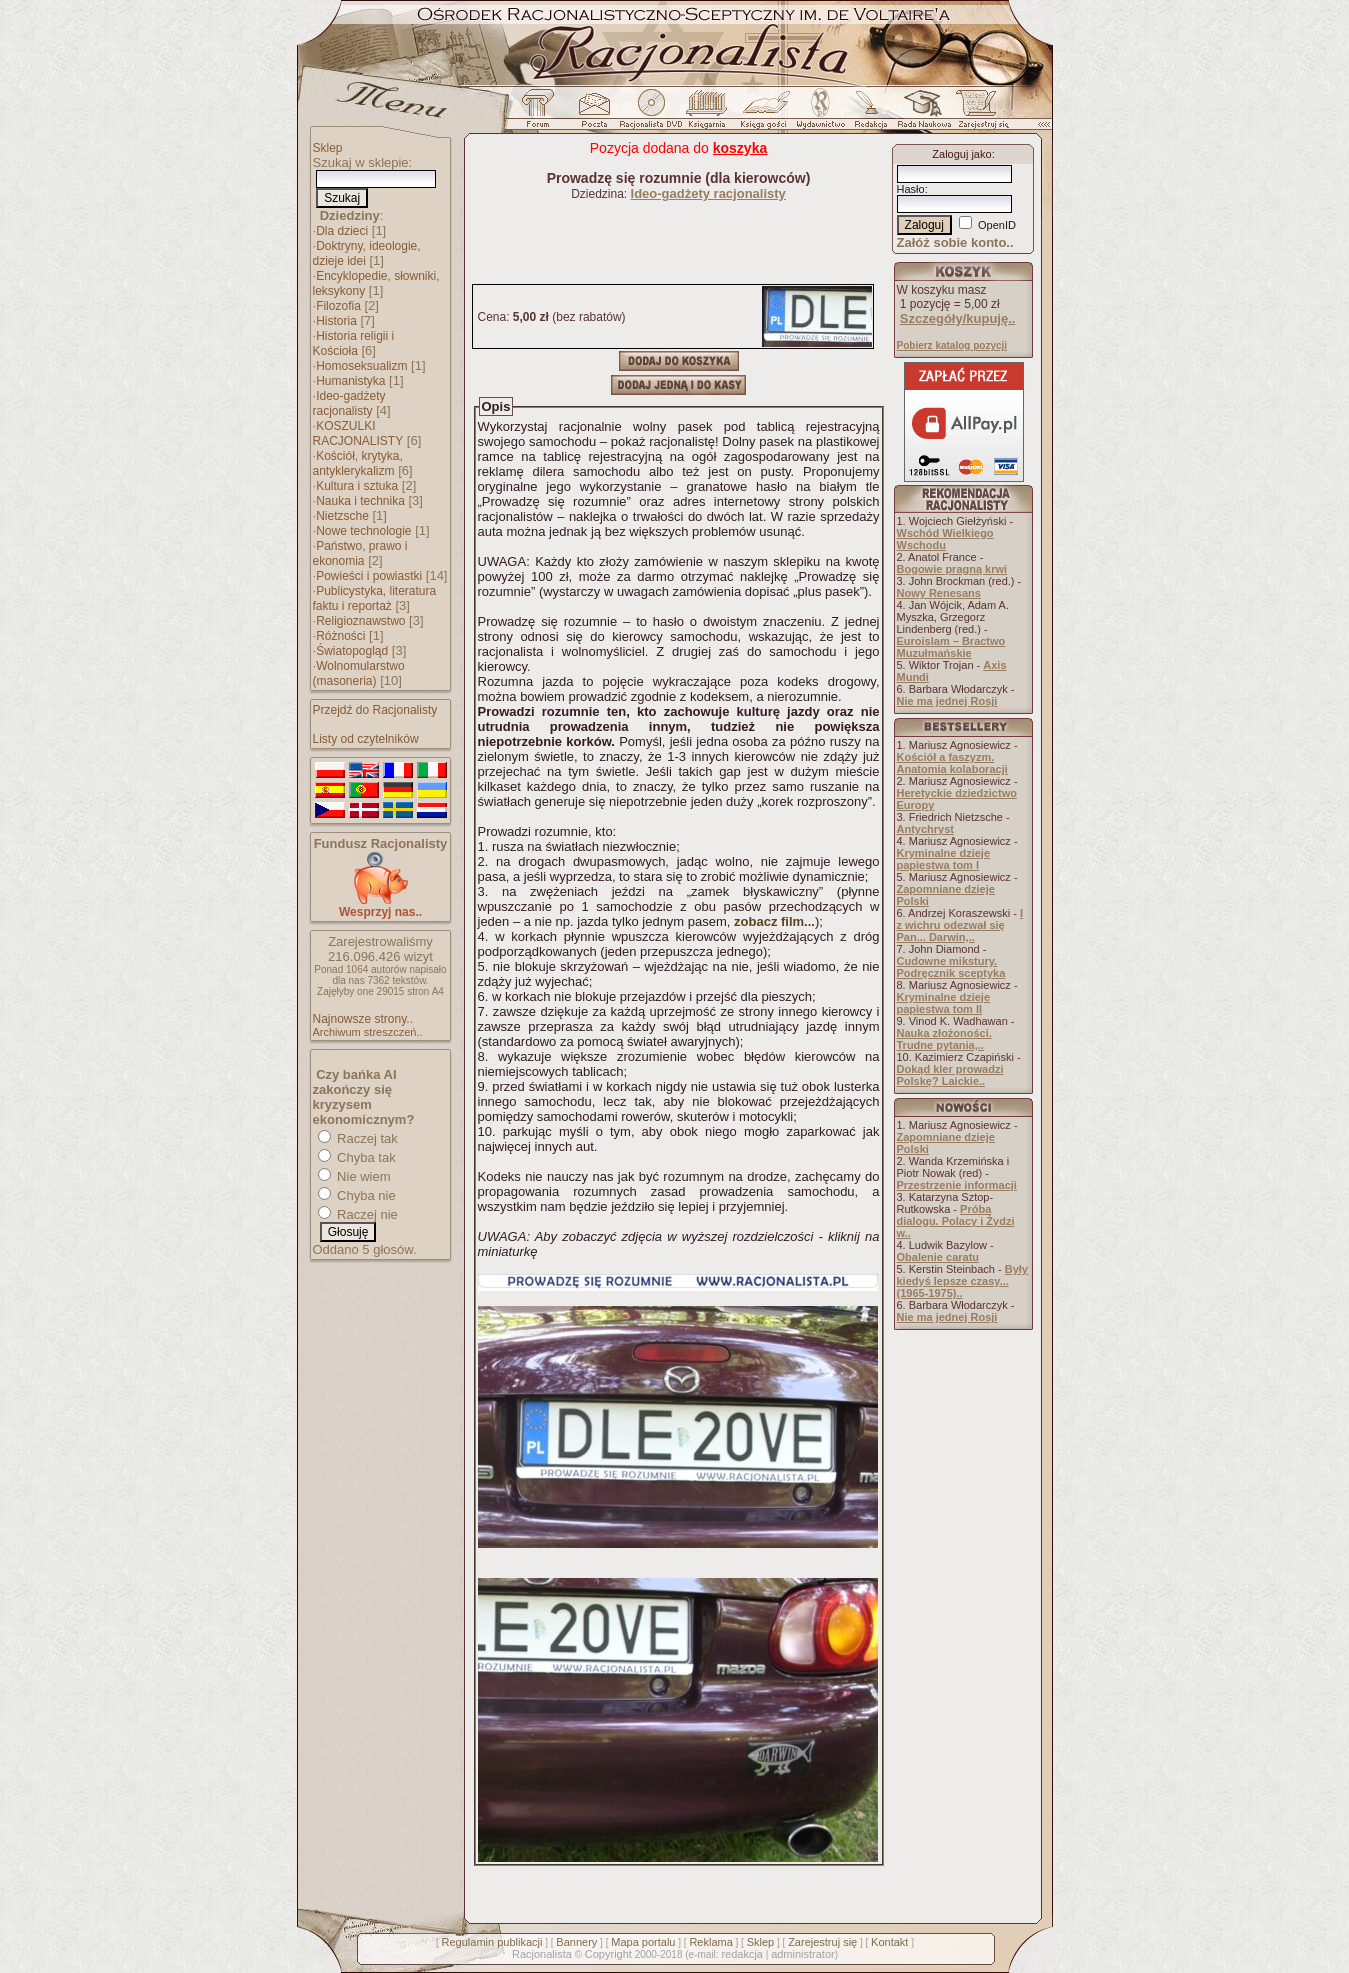  Describe the element at coordinates (350, 381) in the screenshot. I see `Humanistyka` at that location.